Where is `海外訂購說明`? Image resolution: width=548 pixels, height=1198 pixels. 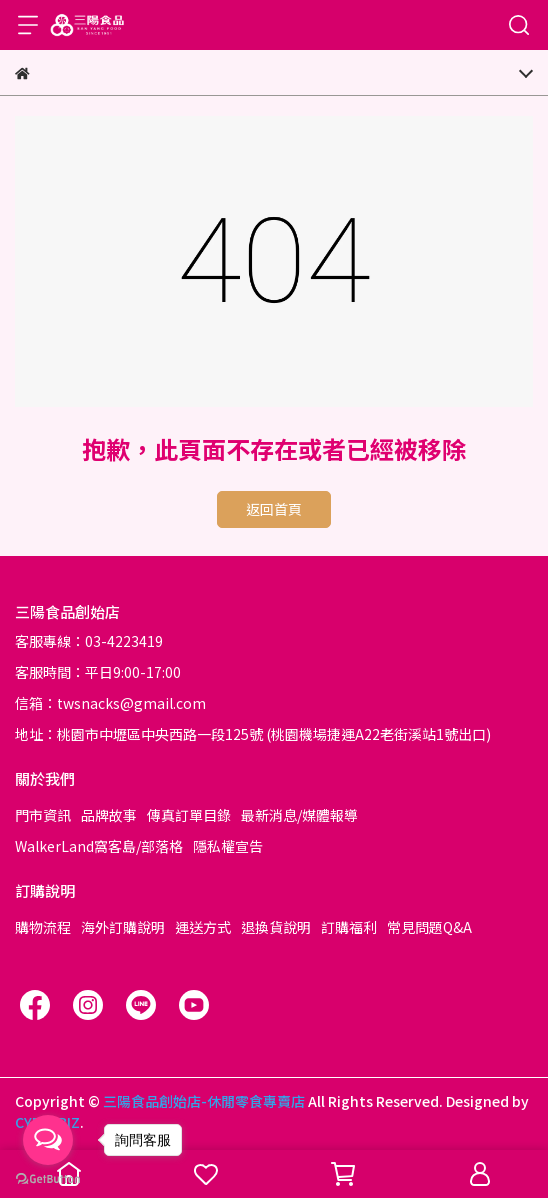
海外訂購說明 is located at coordinates (123, 927).